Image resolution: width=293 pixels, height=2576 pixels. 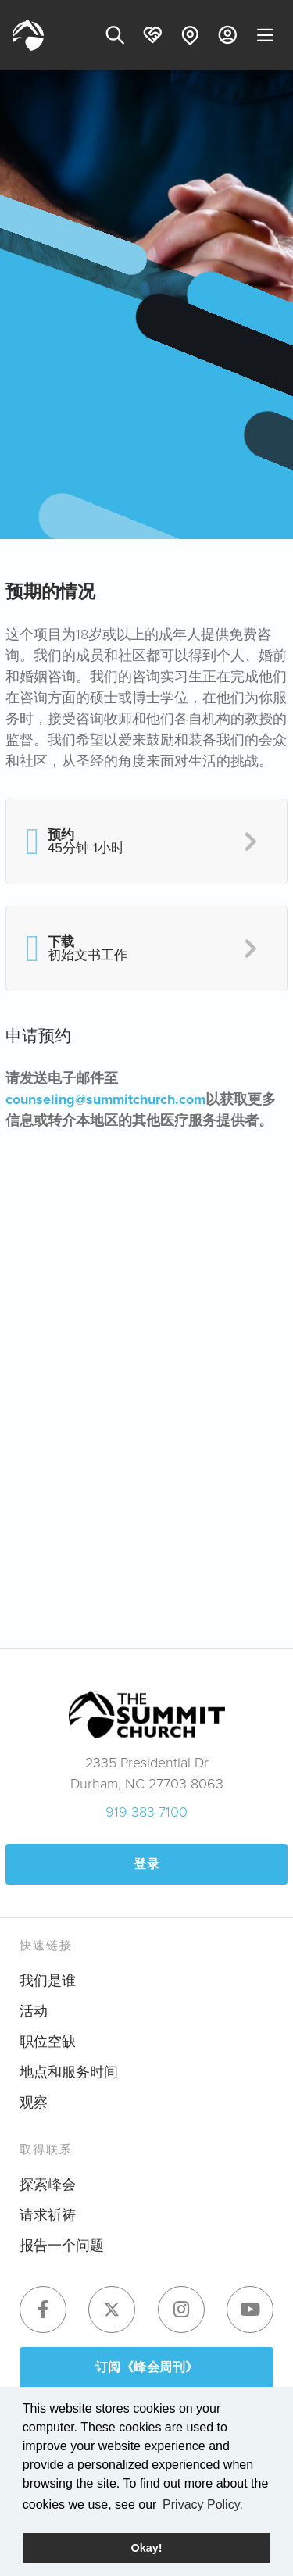 What do you see at coordinates (146, 2367) in the screenshot?
I see `订阅《峰会周刊》` at bounding box center [146, 2367].